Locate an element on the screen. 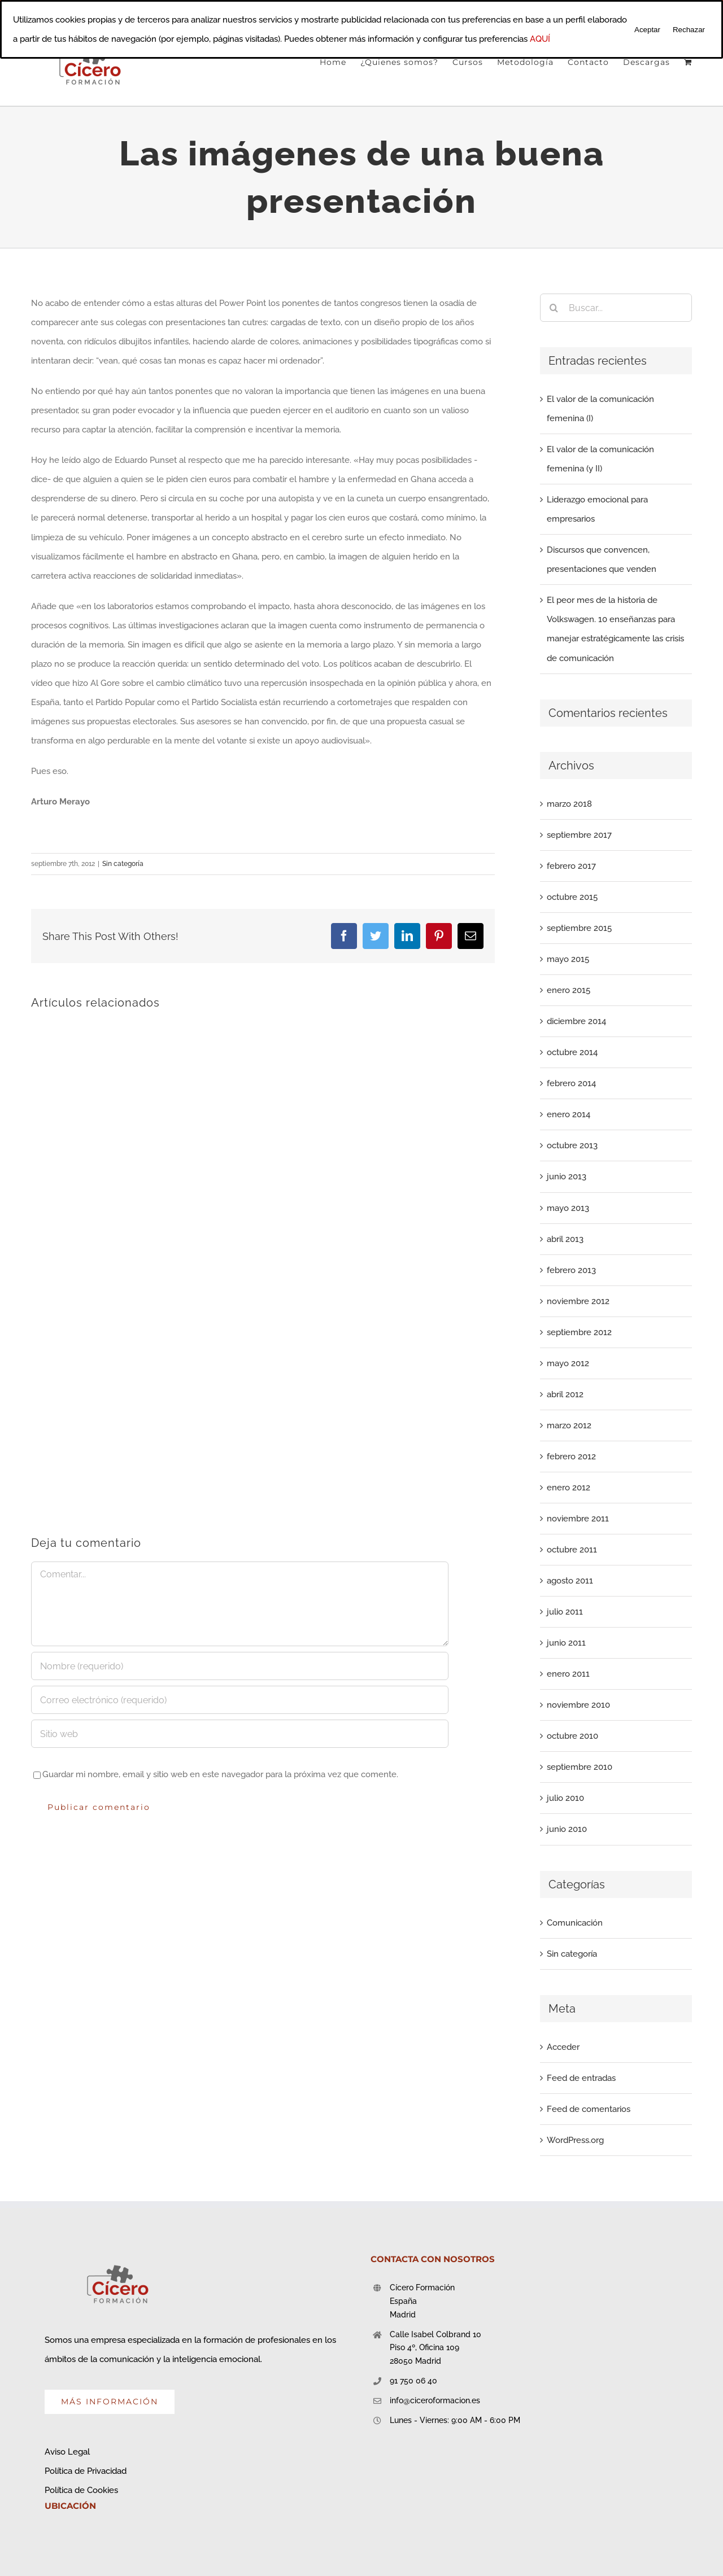 The height and width of the screenshot is (2576, 723). febrero 2014 is located at coordinates (571, 1083).